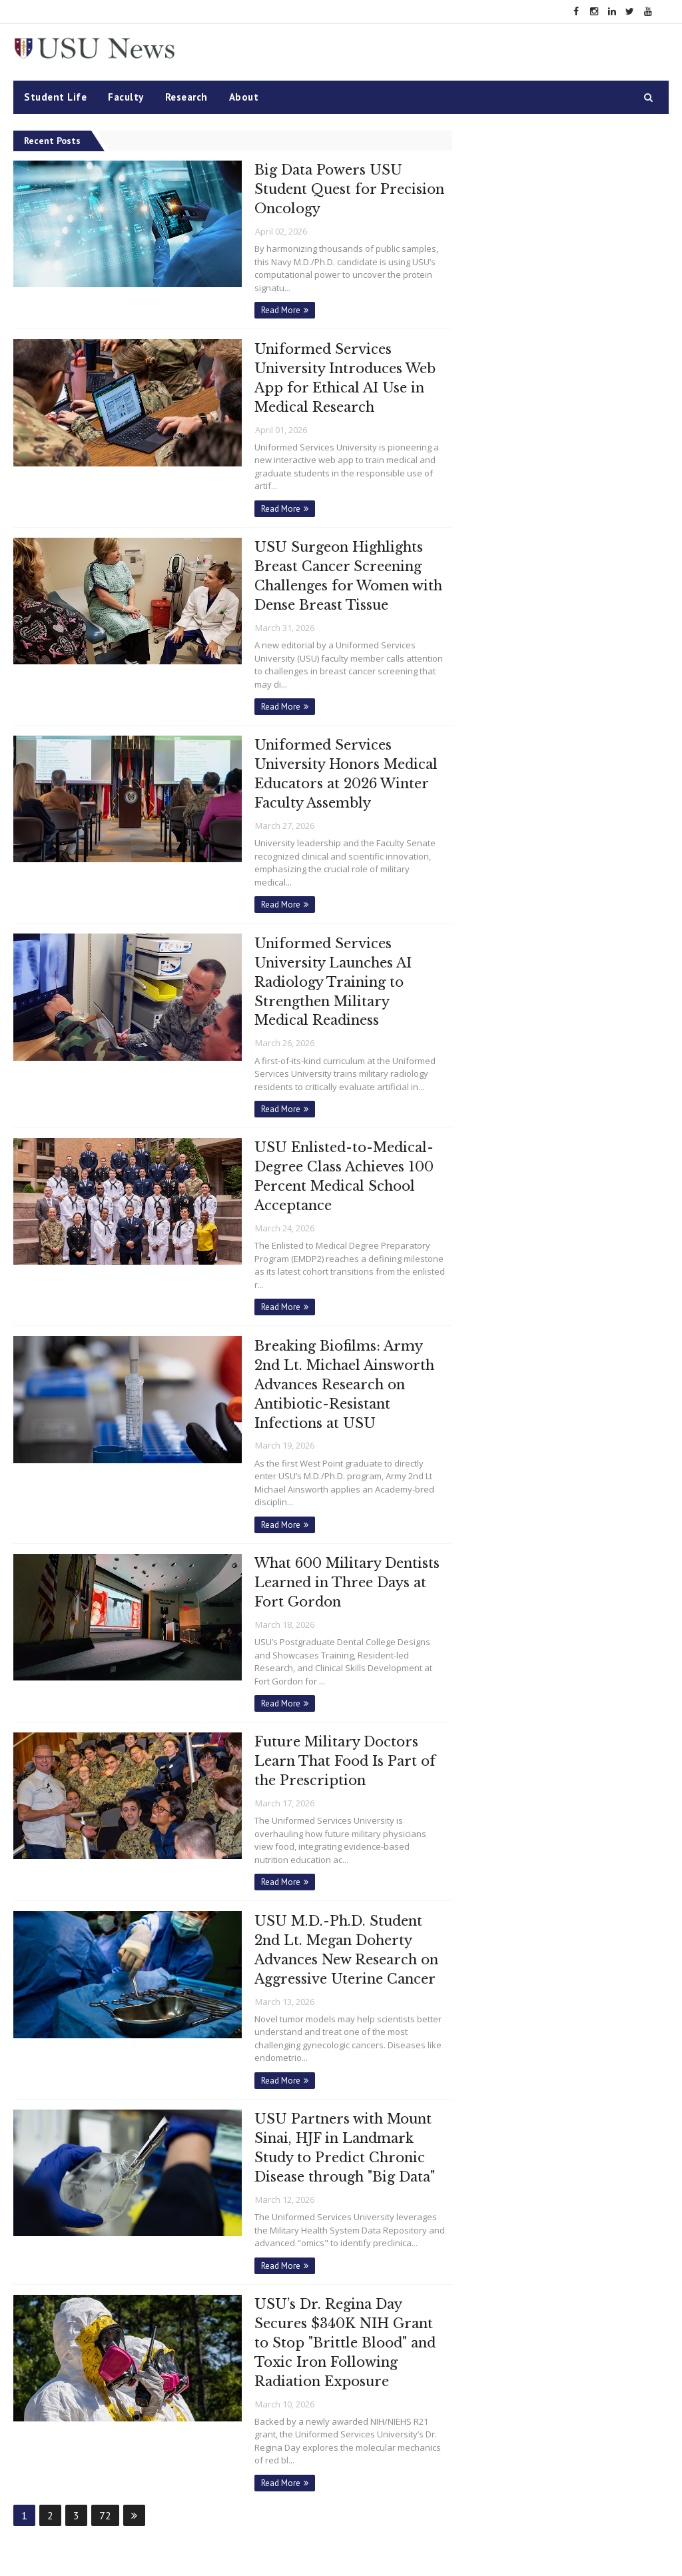 The image size is (682, 2576). What do you see at coordinates (336, 1366) in the screenshot?
I see `Breaking Biofilms: Army 2nd Lt. Michael Ainsworth Advances Research on Antibiotic-Resistant Infections at USU` at bounding box center [336, 1366].